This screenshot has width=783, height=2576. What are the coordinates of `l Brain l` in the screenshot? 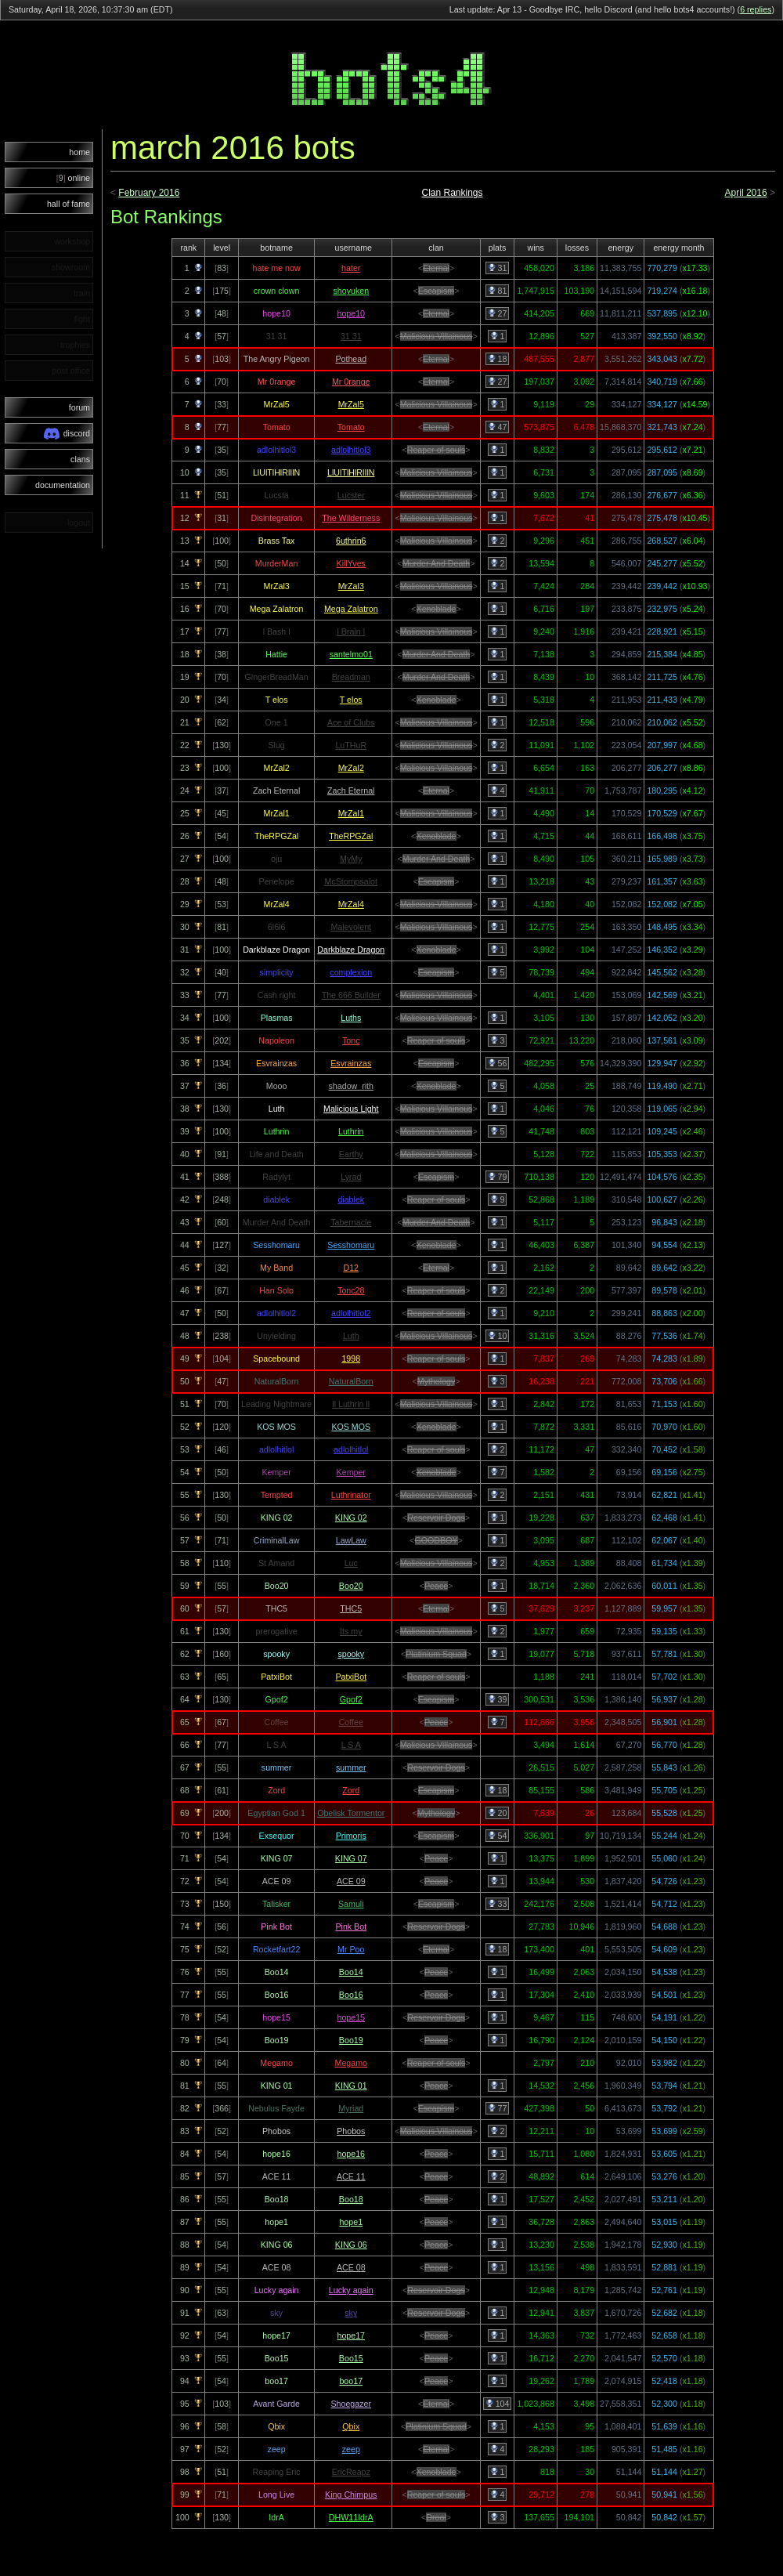 It's located at (351, 631).